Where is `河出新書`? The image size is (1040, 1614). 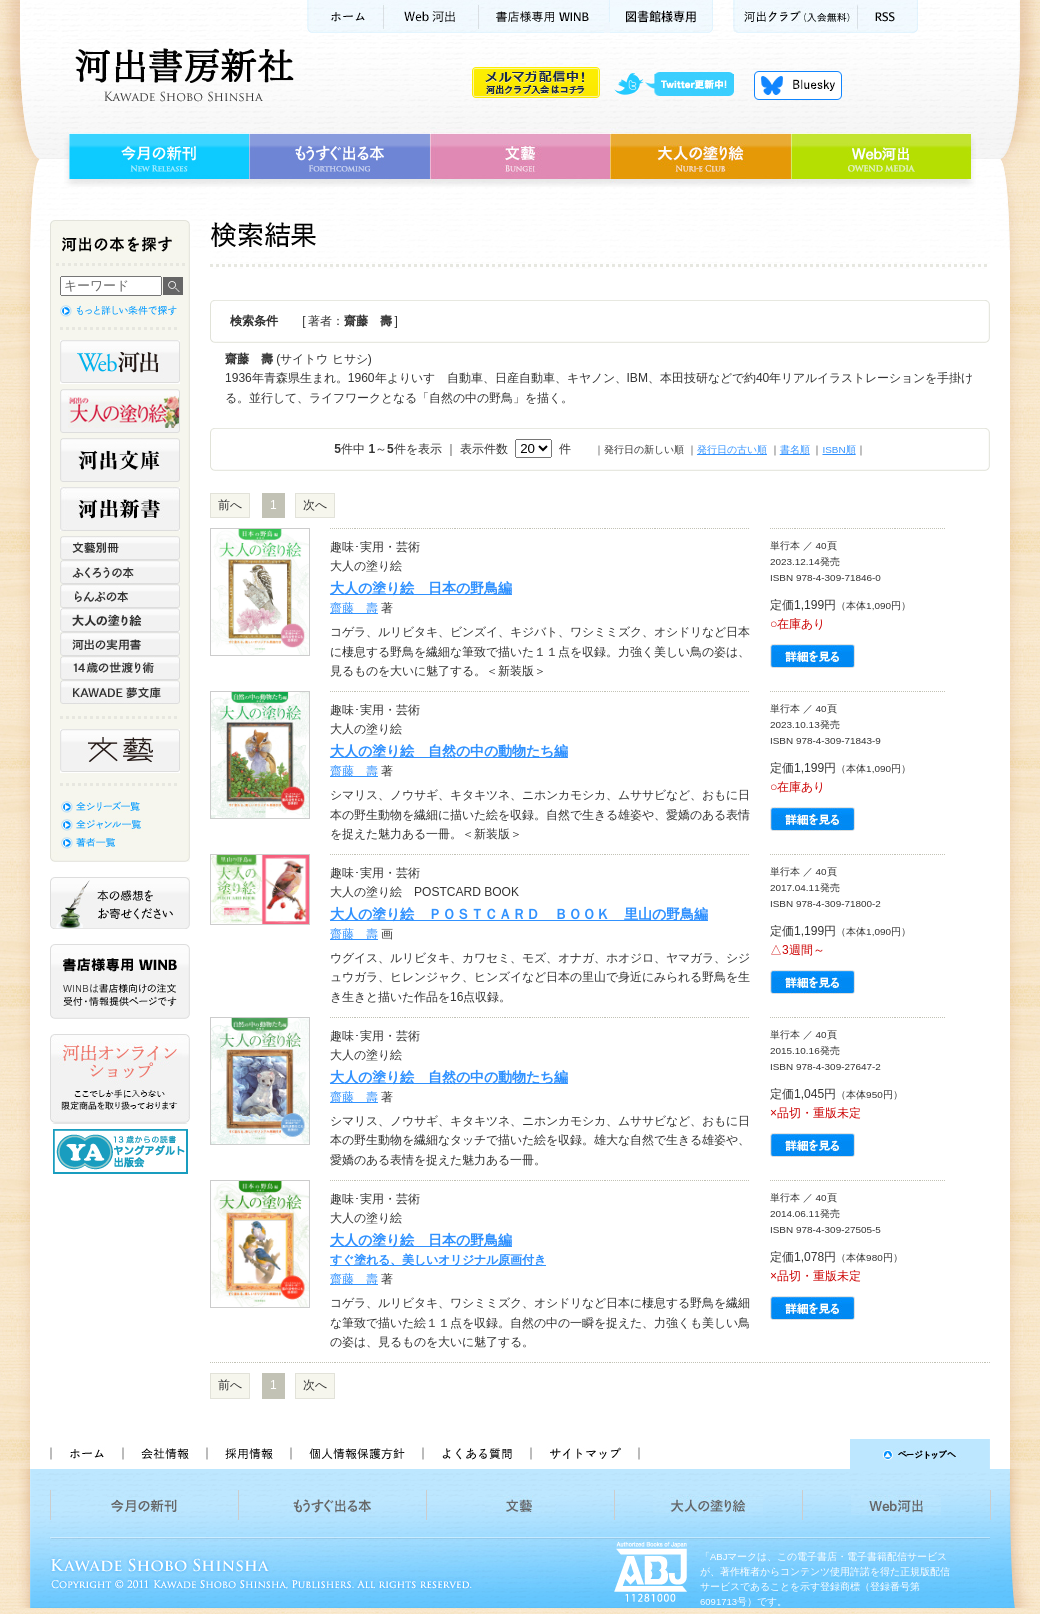 河出新書 is located at coordinates (120, 509).